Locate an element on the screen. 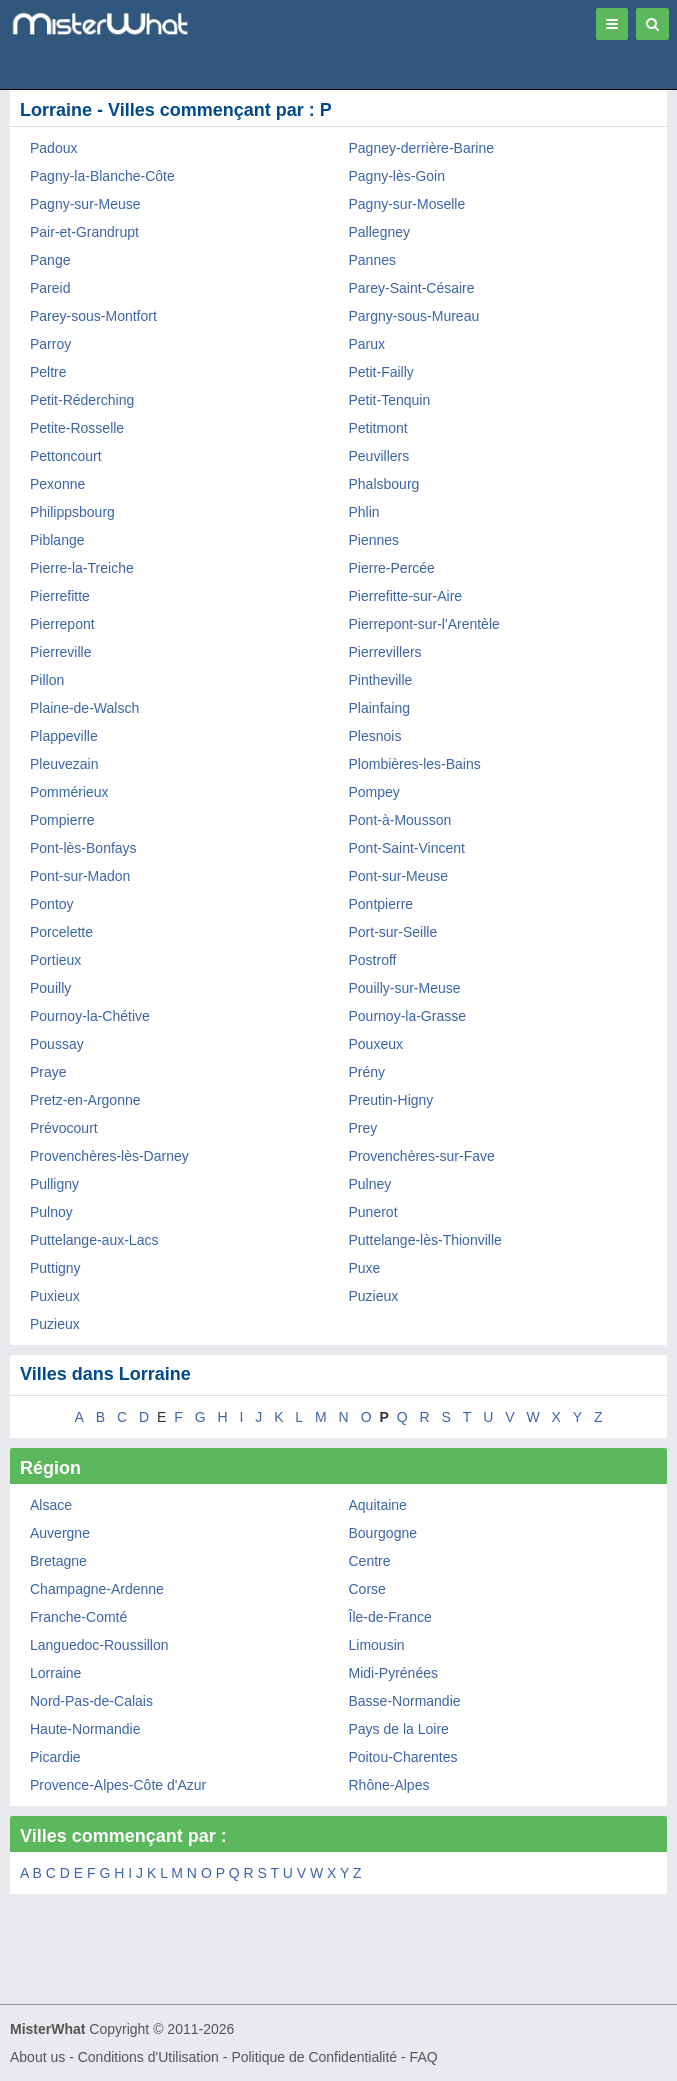  FAQ is located at coordinates (424, 2057).